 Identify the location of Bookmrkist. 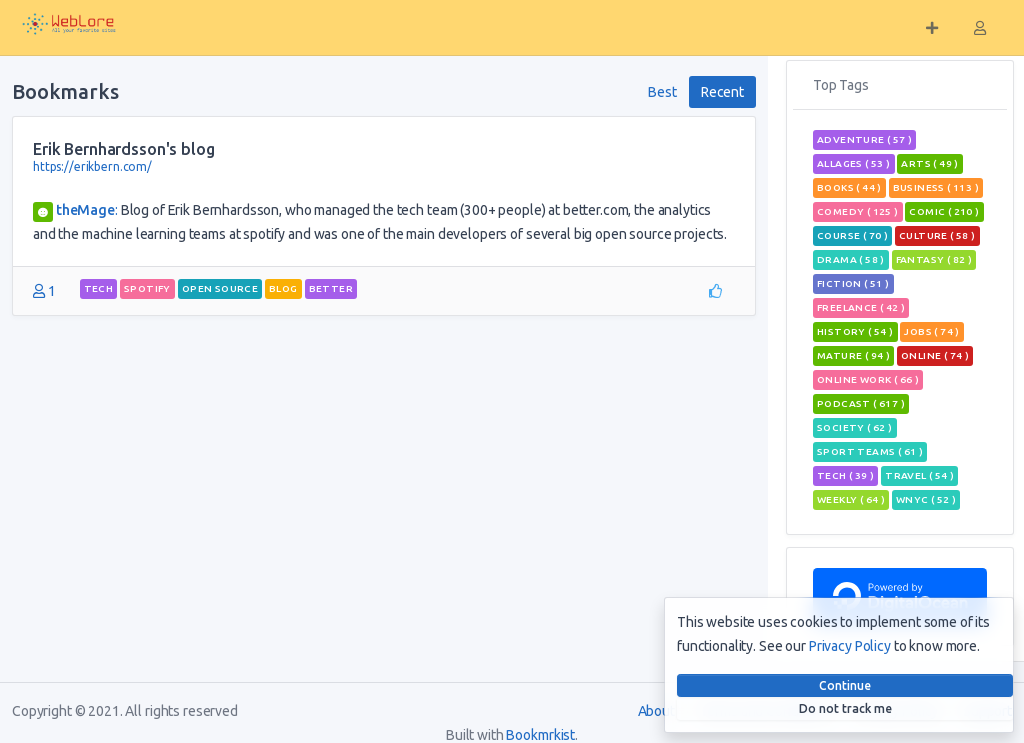
(540, 735).